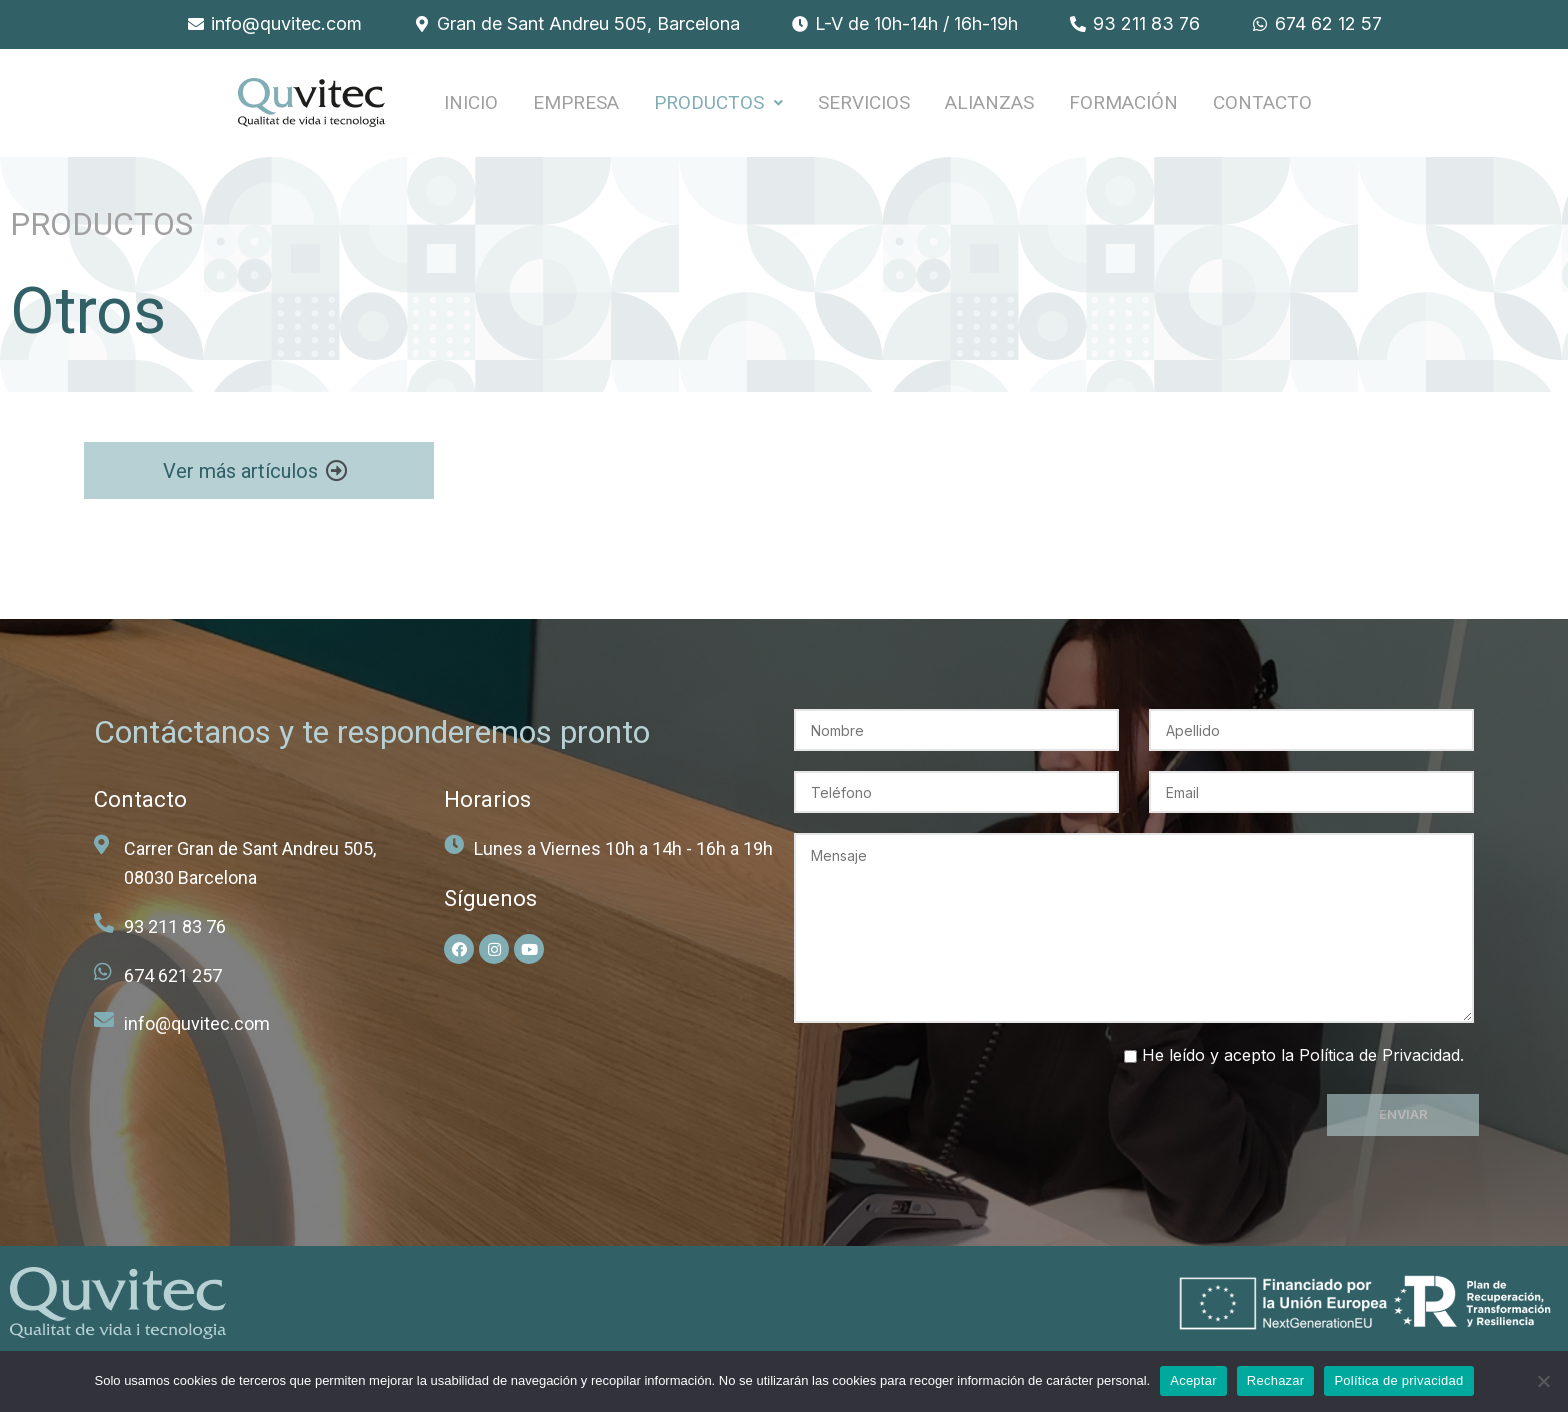 This screenshot has height=1412, width=1568. What do you see at coordinates (471, 103) in the screenshot?
I see `INICIO` at bounding box center [471, 103].